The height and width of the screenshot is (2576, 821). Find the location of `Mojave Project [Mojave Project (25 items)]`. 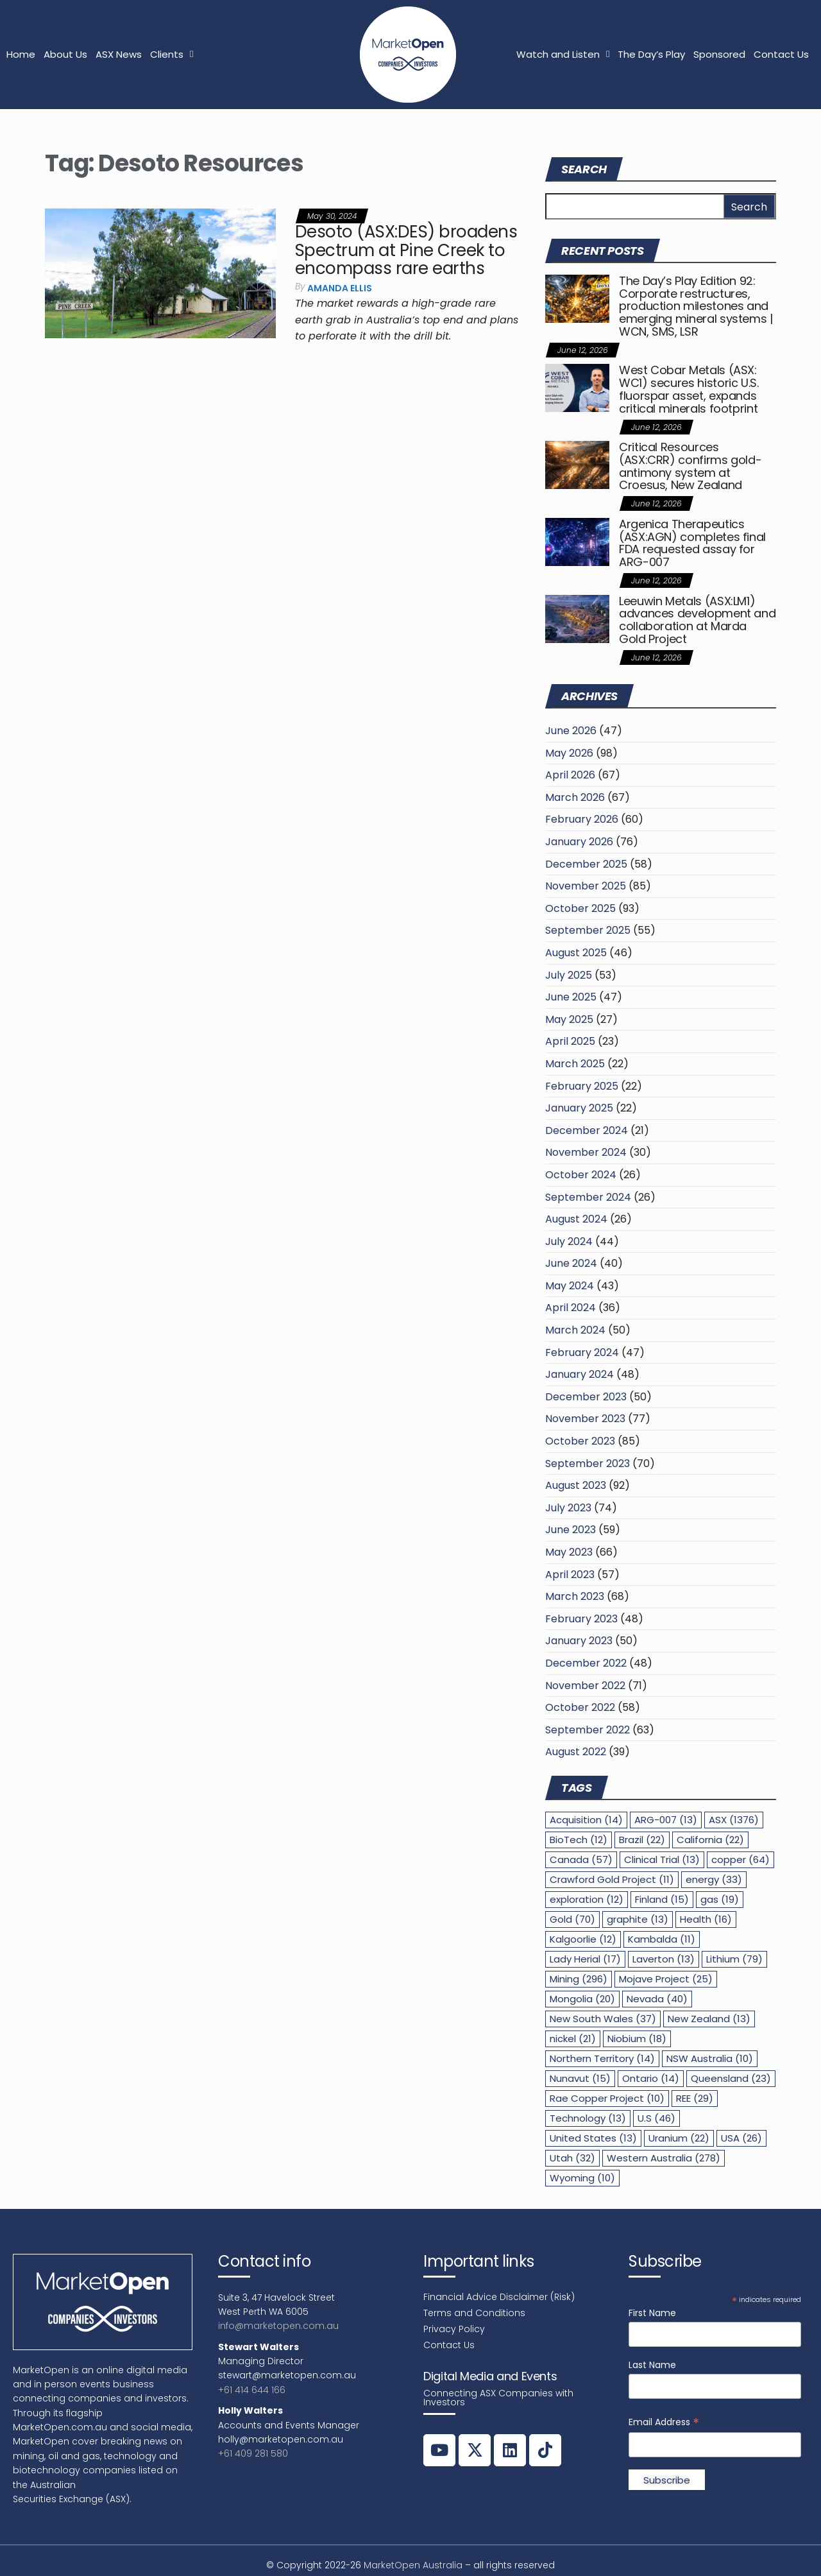

Mojave Project [Mojave Project (25 items)] is located at coordinates (666, 1979).